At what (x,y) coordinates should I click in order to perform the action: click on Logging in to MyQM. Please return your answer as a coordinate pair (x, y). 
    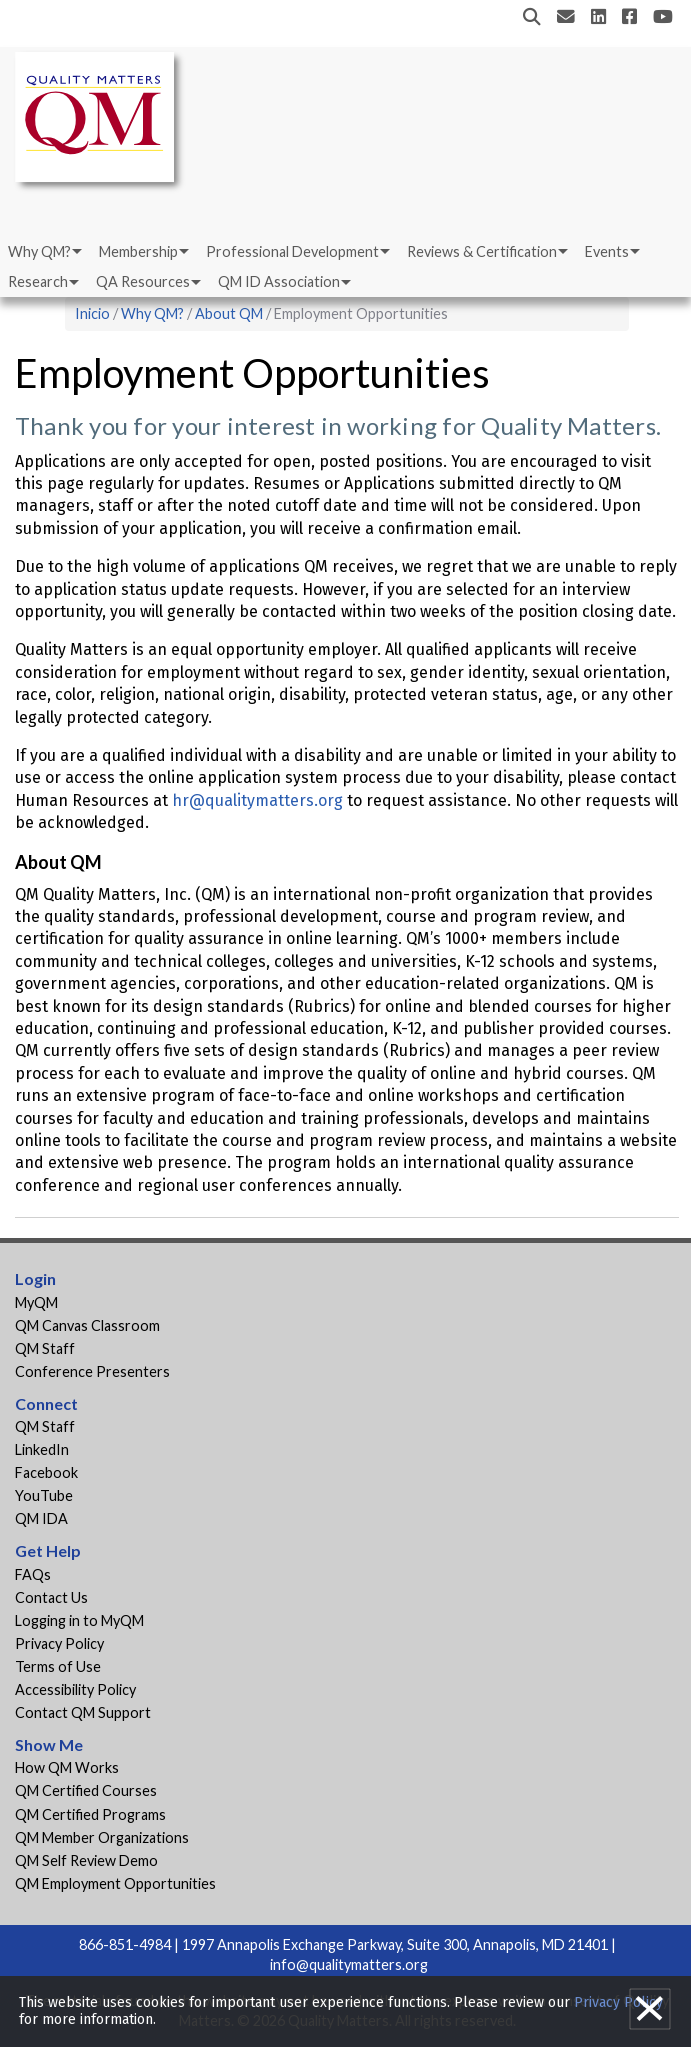
    Looking at the image, I should click on (79, 1620).